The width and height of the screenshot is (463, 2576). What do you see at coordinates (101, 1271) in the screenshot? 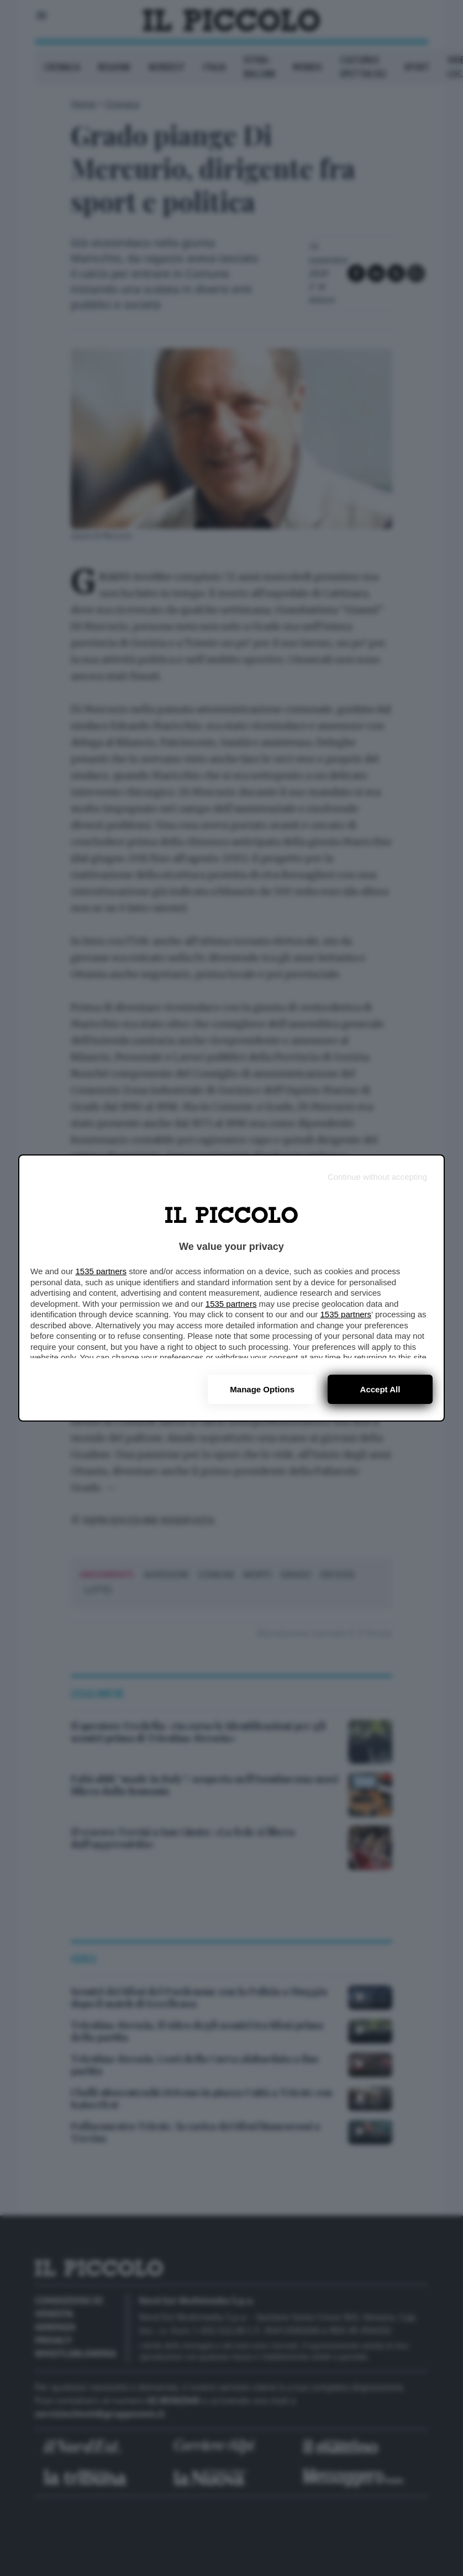
I see `1535 partners [button]` at bounding box center [101, 1271].